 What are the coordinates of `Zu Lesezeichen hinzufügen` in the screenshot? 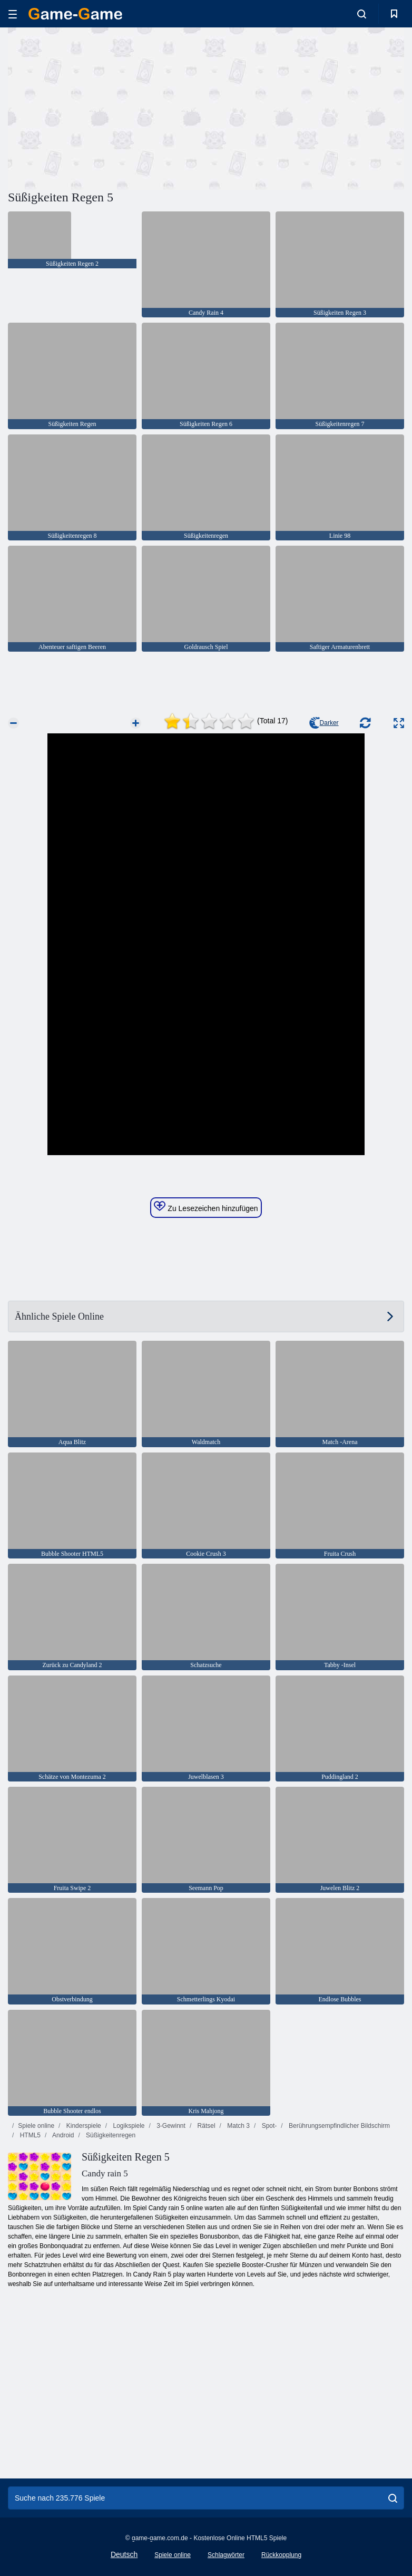 It's located at (206, 1207).